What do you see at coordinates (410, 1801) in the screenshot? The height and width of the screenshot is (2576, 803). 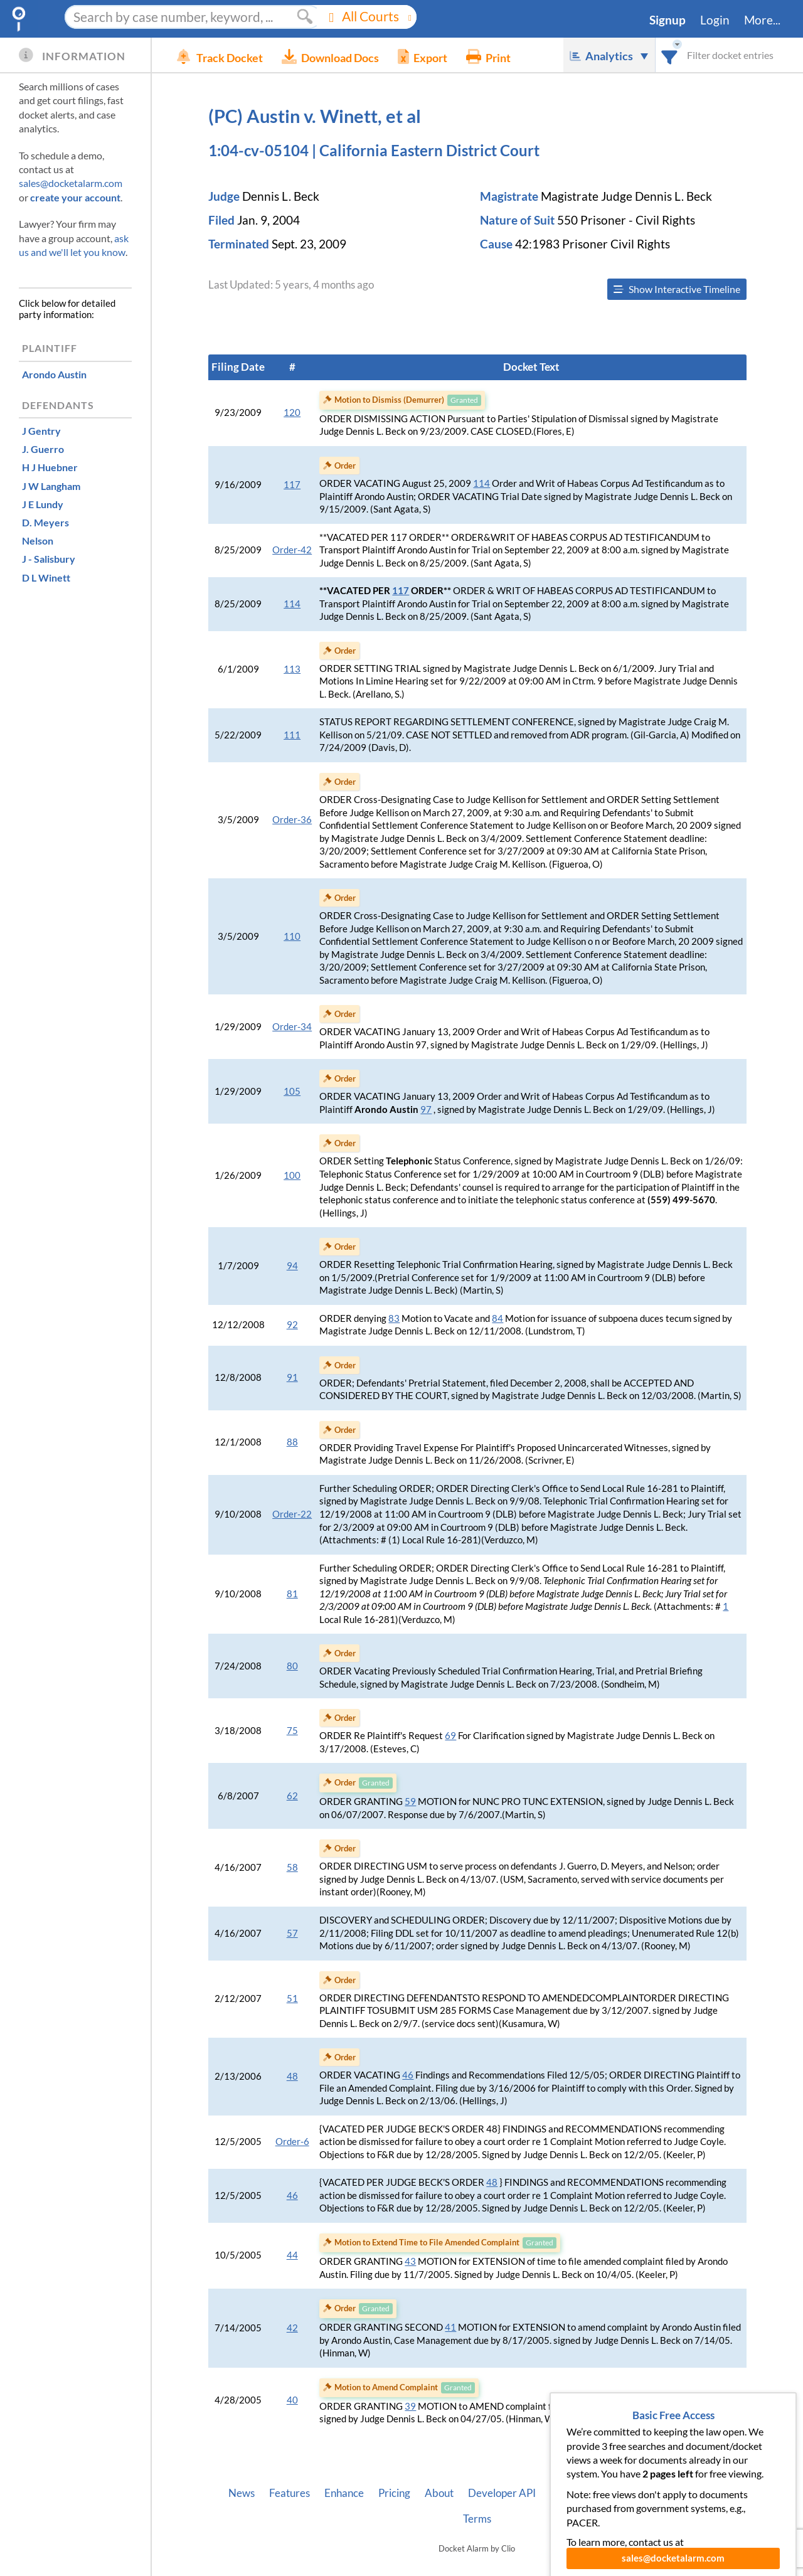 I see `59` at bounding box center [410, 1801].